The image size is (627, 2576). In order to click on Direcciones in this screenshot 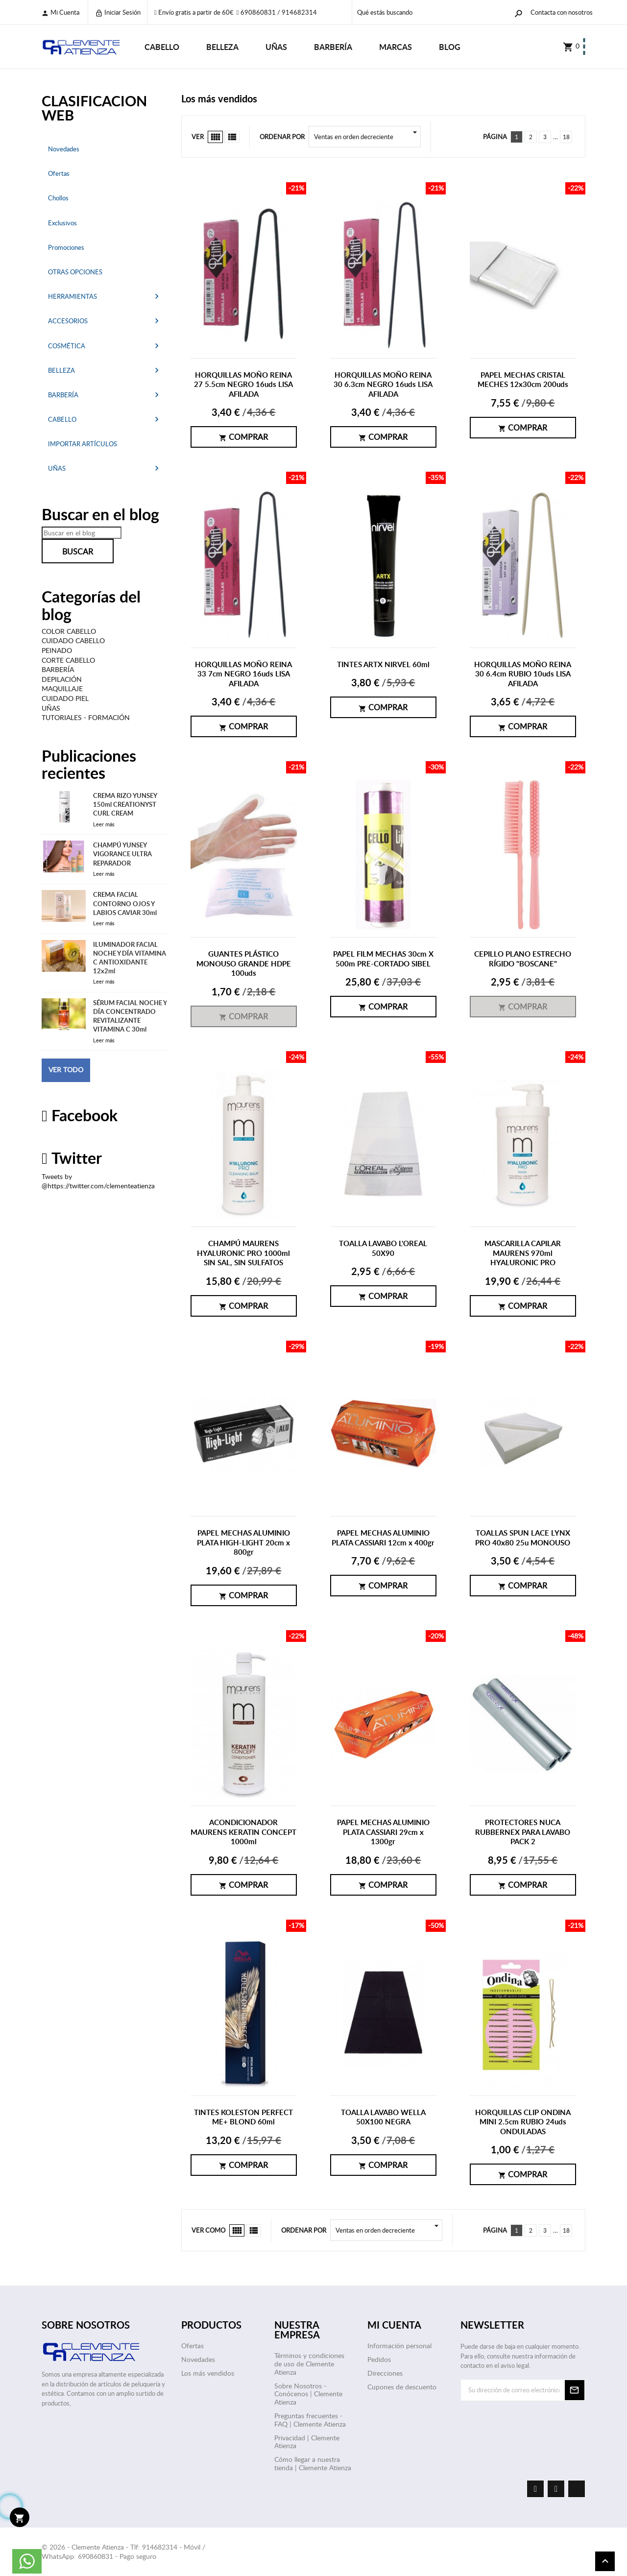, I will do `click(385, 2373)`.